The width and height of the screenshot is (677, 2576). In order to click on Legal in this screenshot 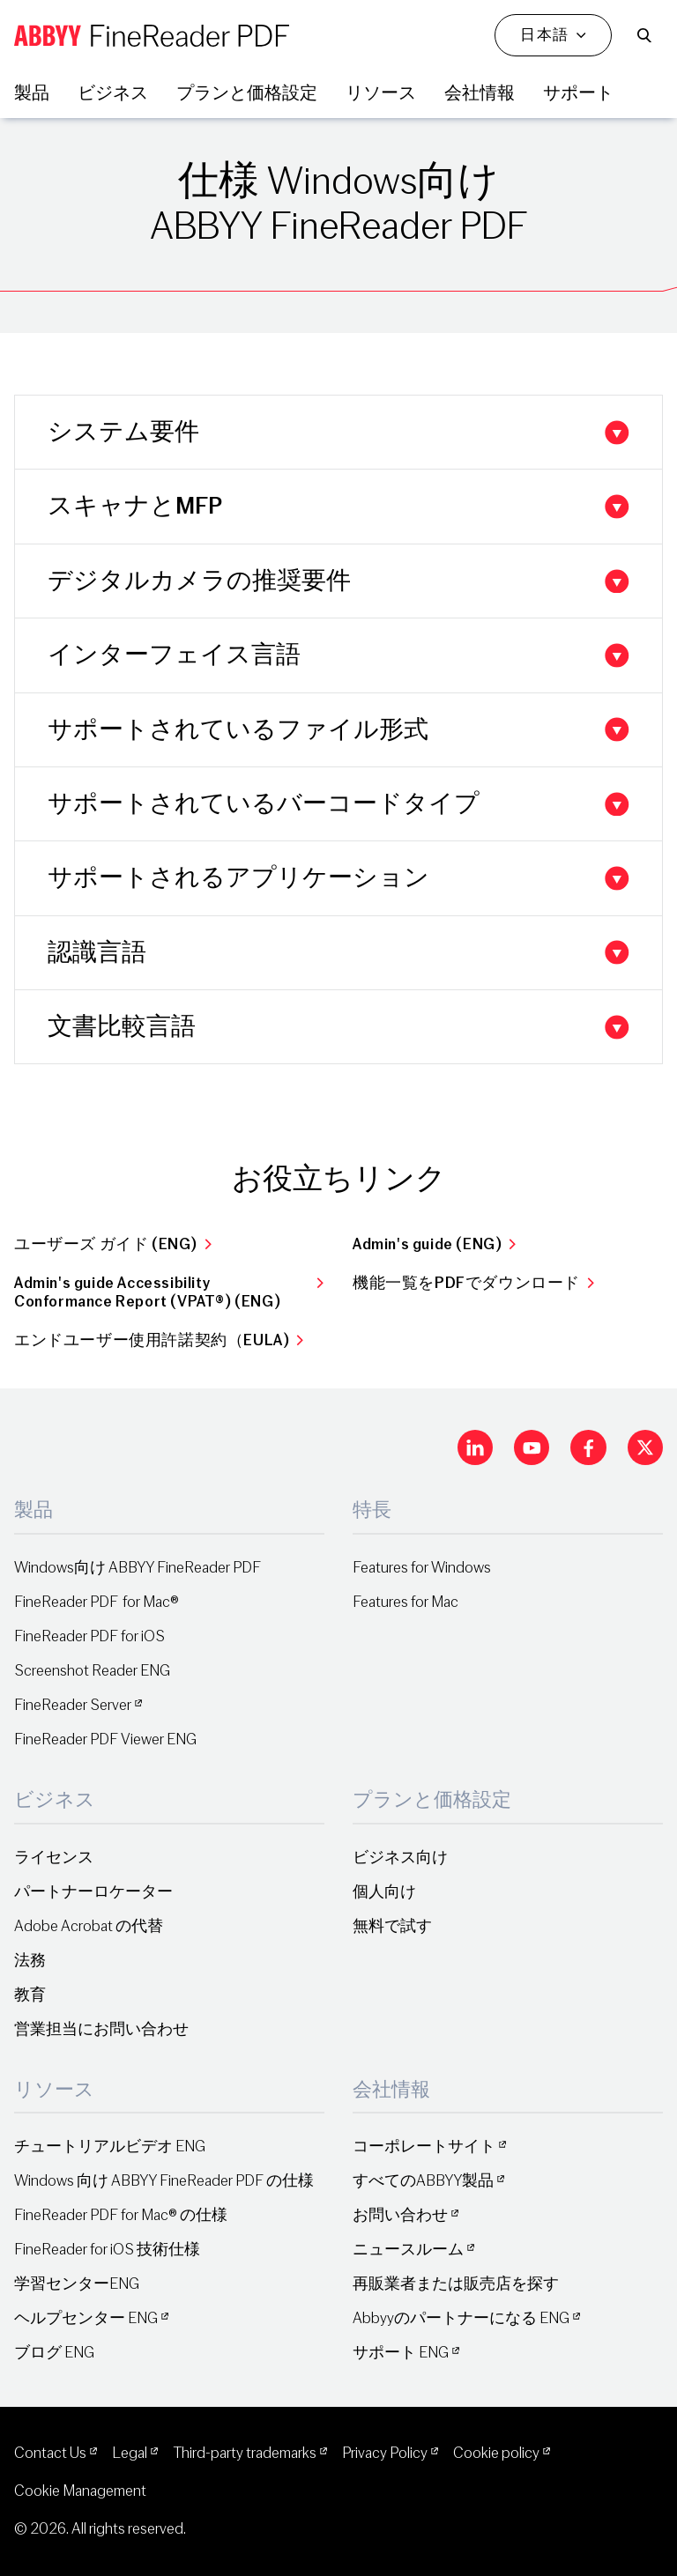, I will do `click(129, 2453)`.